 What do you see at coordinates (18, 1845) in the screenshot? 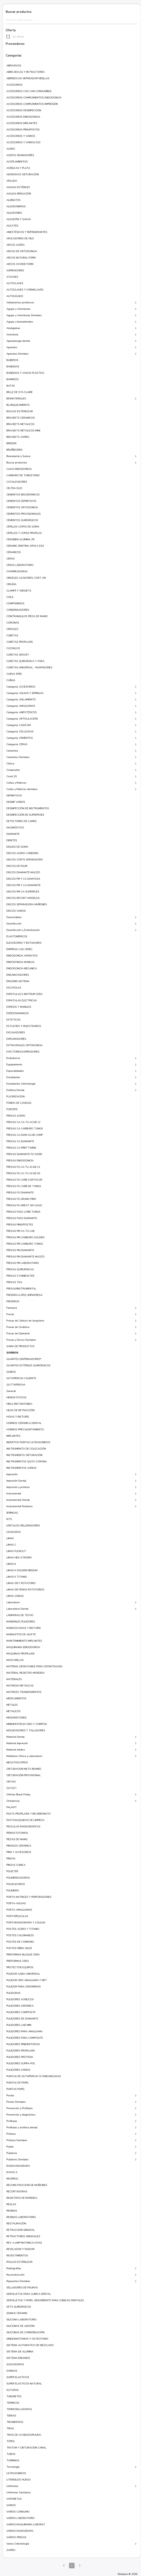
I see `PINCELES CERÁMICA` at bounding box center [18, 1845].